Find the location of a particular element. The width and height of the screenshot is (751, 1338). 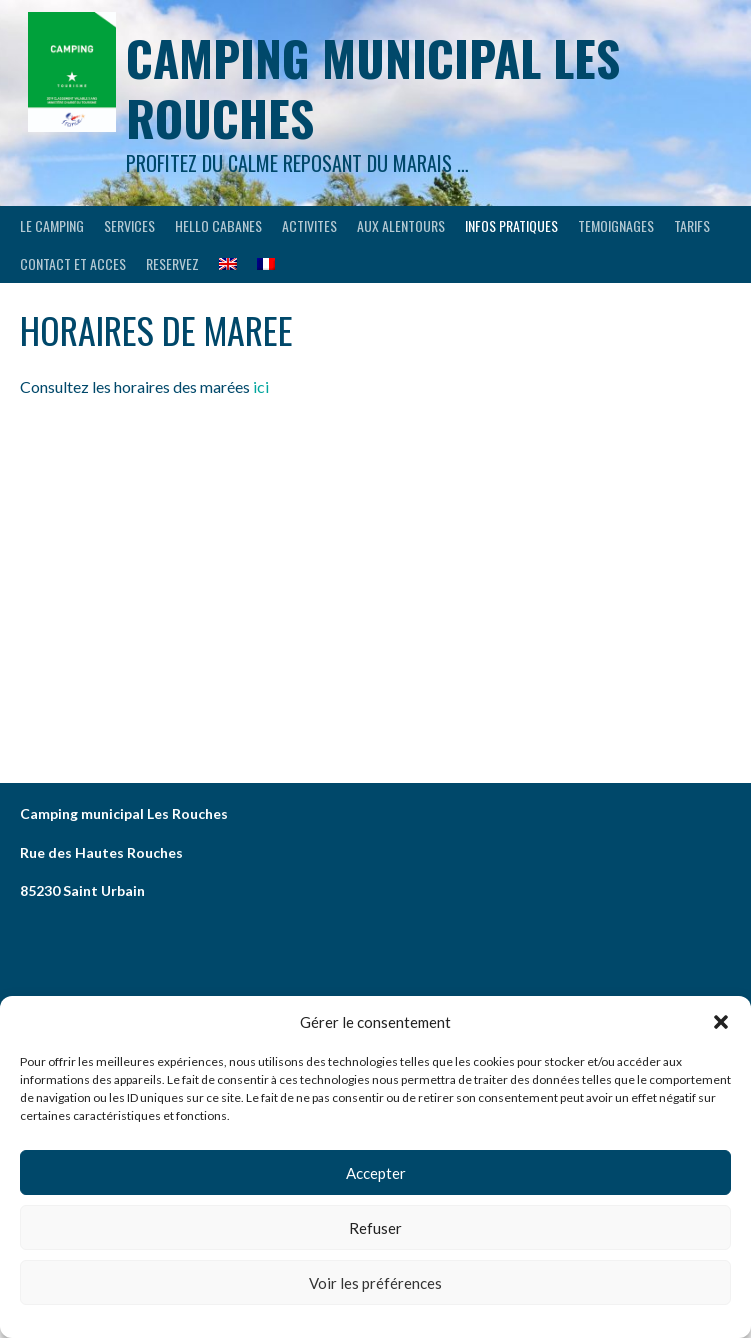

SERVICES is located at coordinates (129, 225).